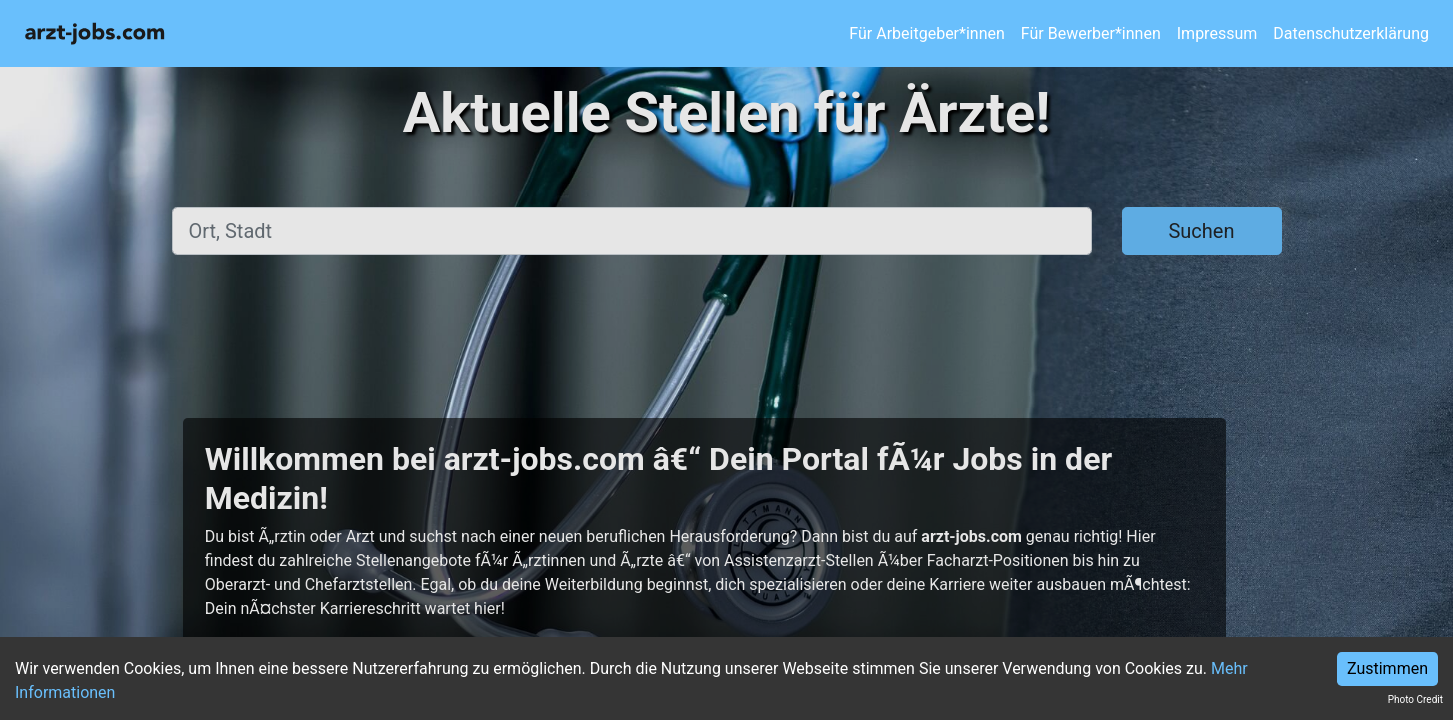 The width and height of the screenshot is (1453, 720). What do you see at coordinates (1351, 33) in the screenshot?
I see `Datenschutzerklärung` at bounding box center [1351, 33].